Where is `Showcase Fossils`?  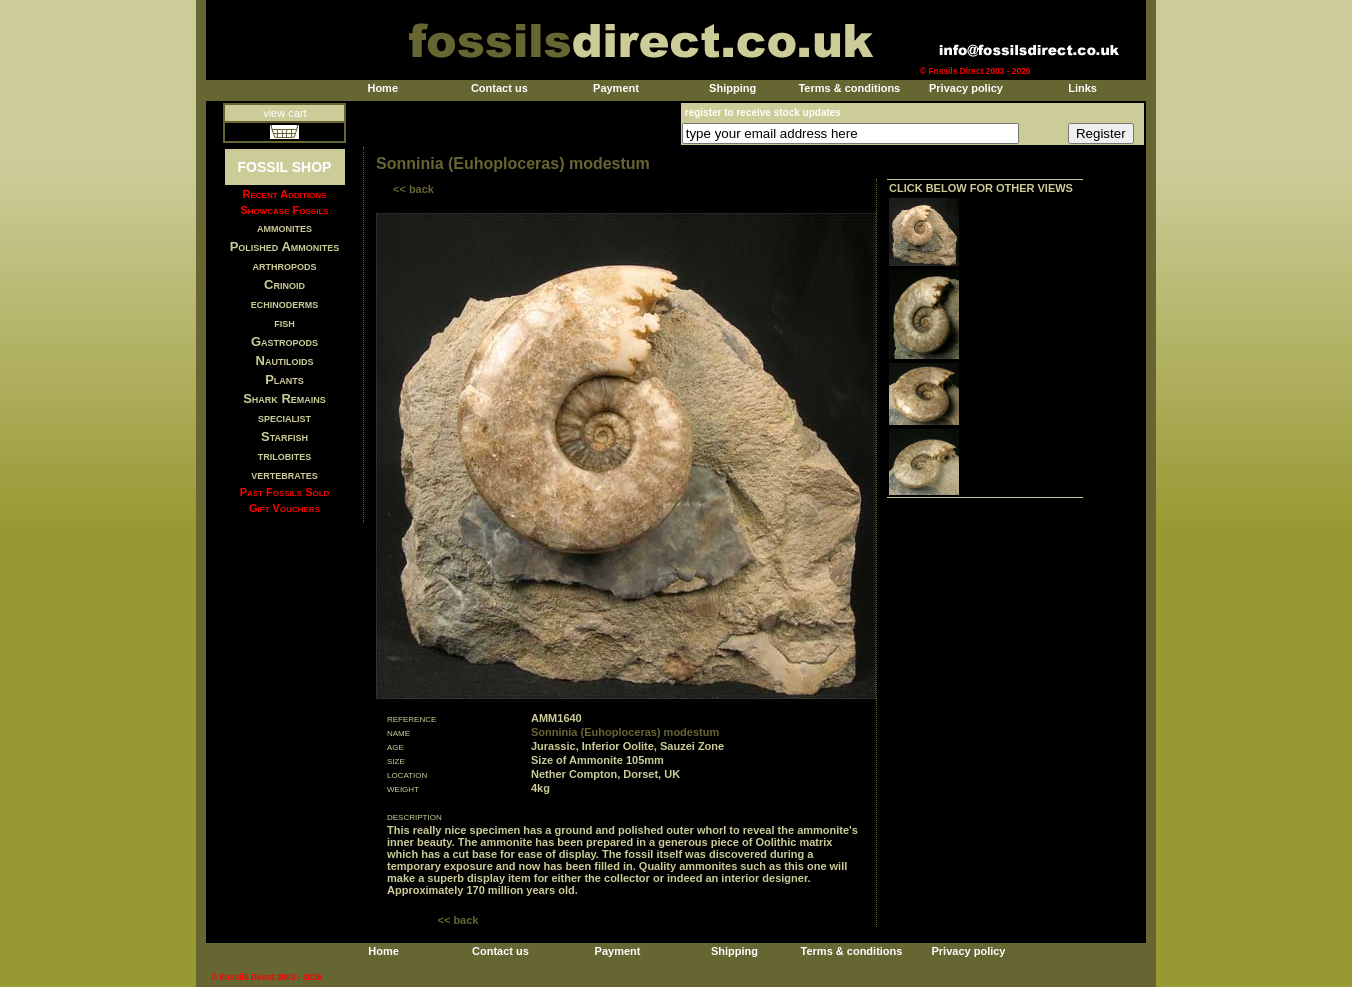 Showcase Fossils is located at coordinates (284, 210).